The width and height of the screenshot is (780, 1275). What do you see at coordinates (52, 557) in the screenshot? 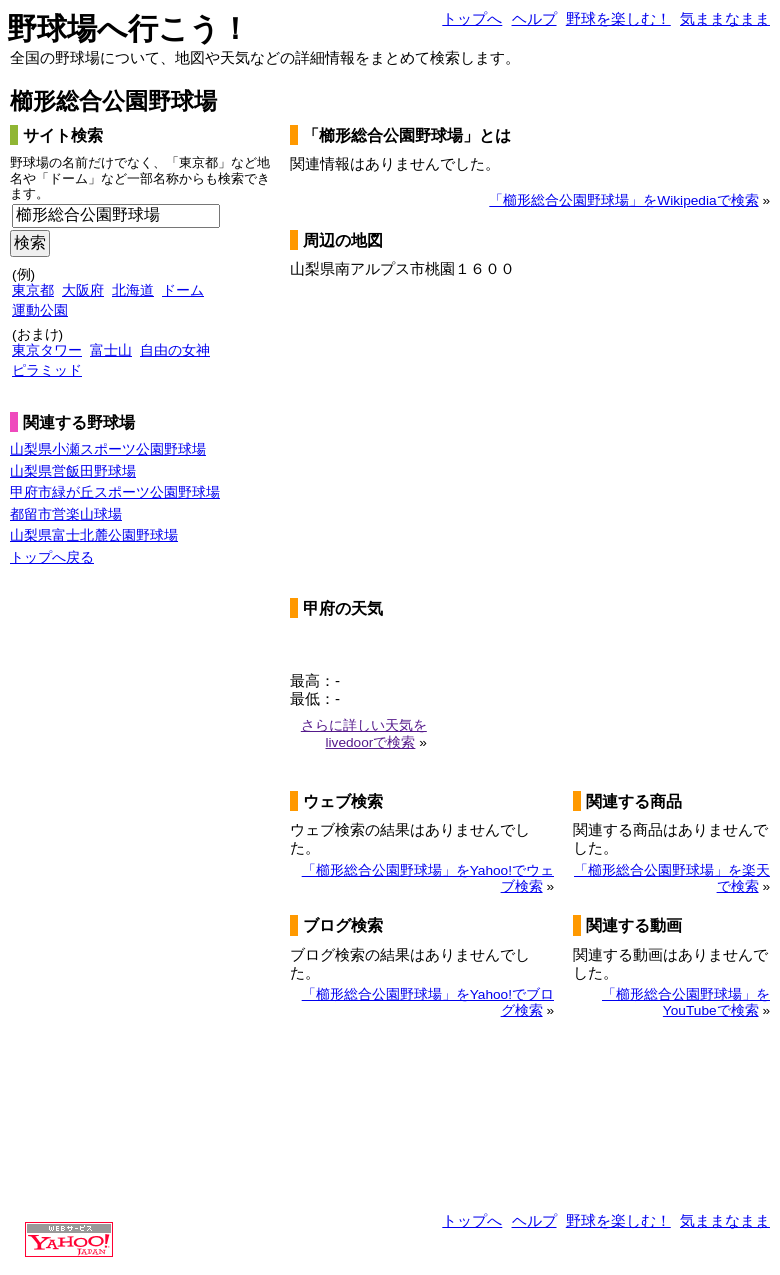
I see `トップへ戻る` at bounding box center [52, 557].